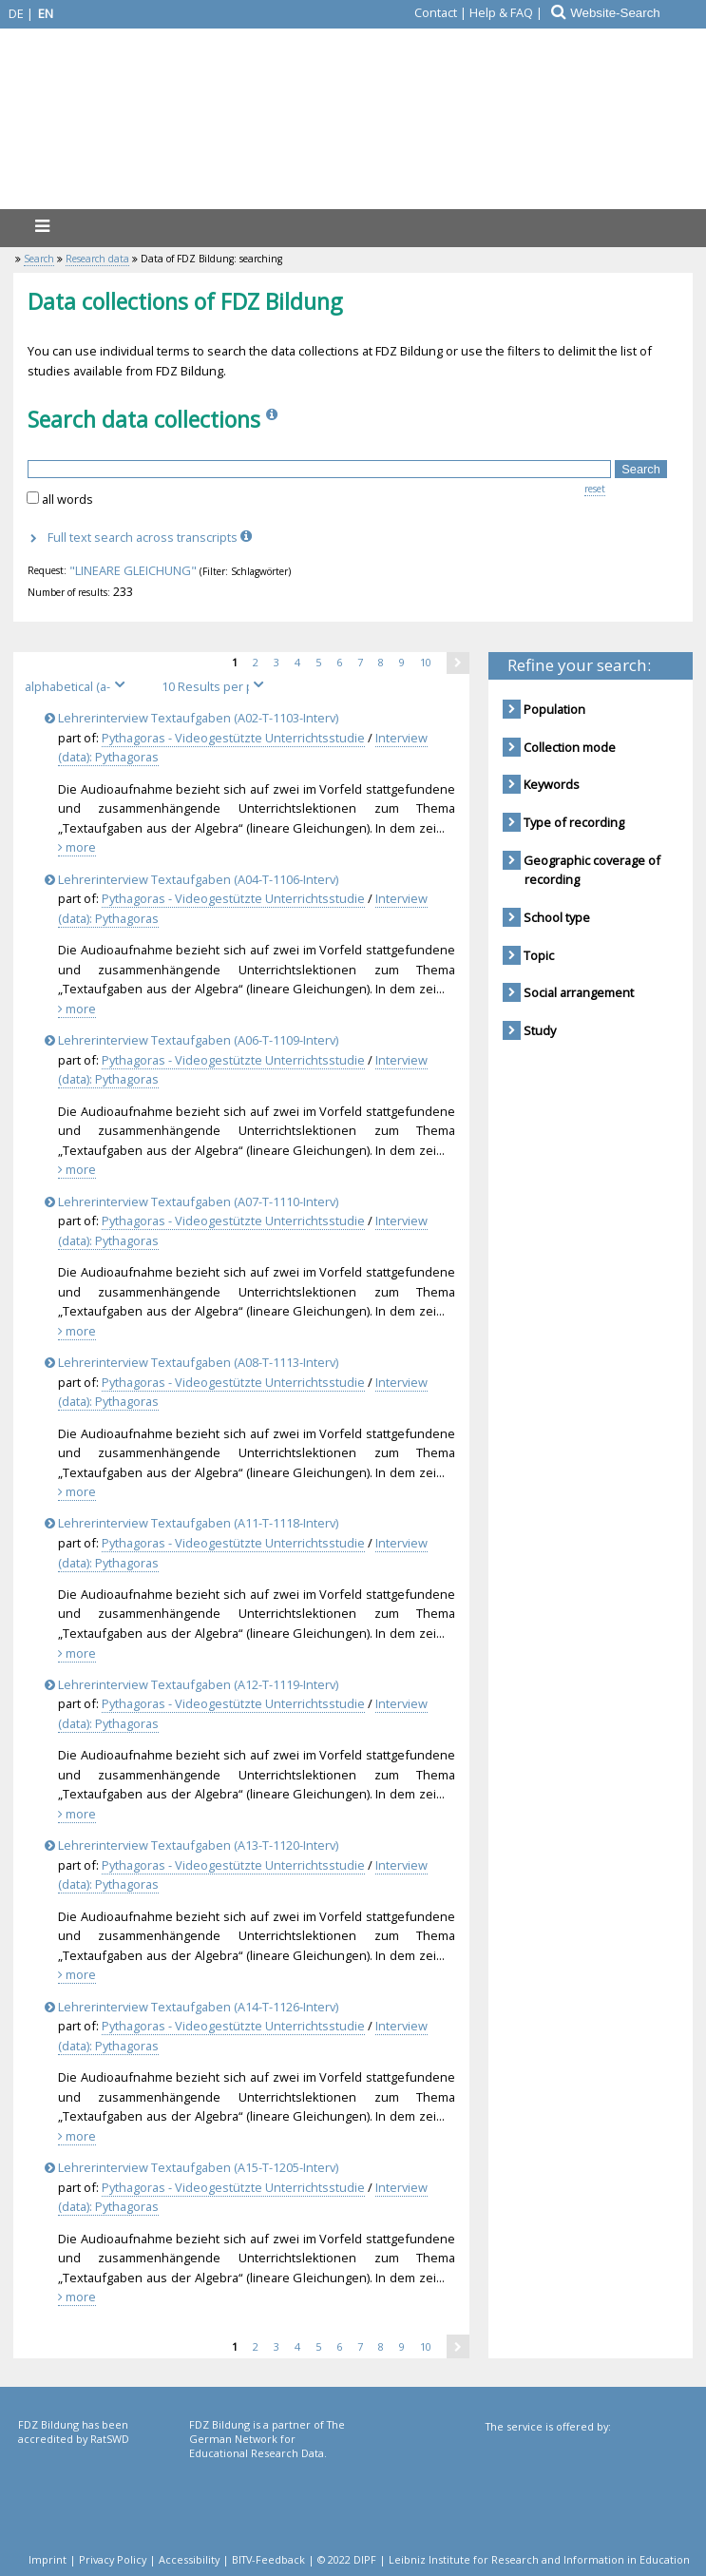 This screenshot has height=2576, width=706. Describe the element at coordinates (194, 1362) in the screenshot. I see `Lehrerinterview Textaufgaben (A08-T-1113-Interv)` at that location.